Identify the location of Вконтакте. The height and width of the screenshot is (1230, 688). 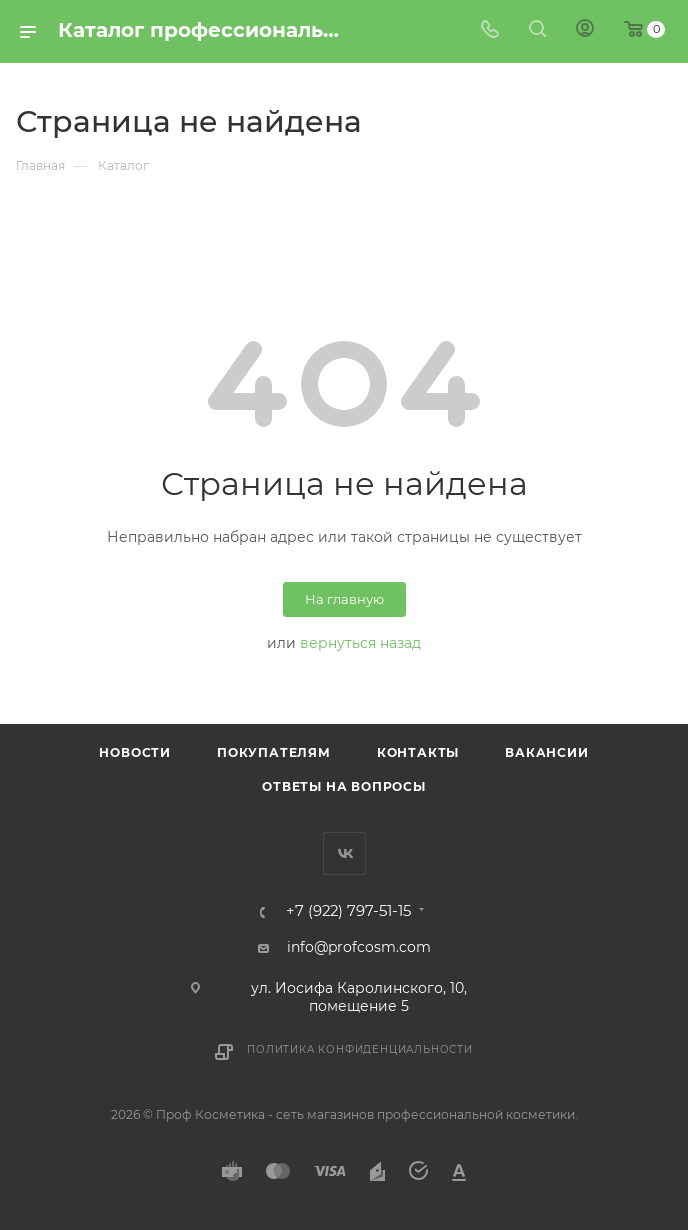
(344, 853).